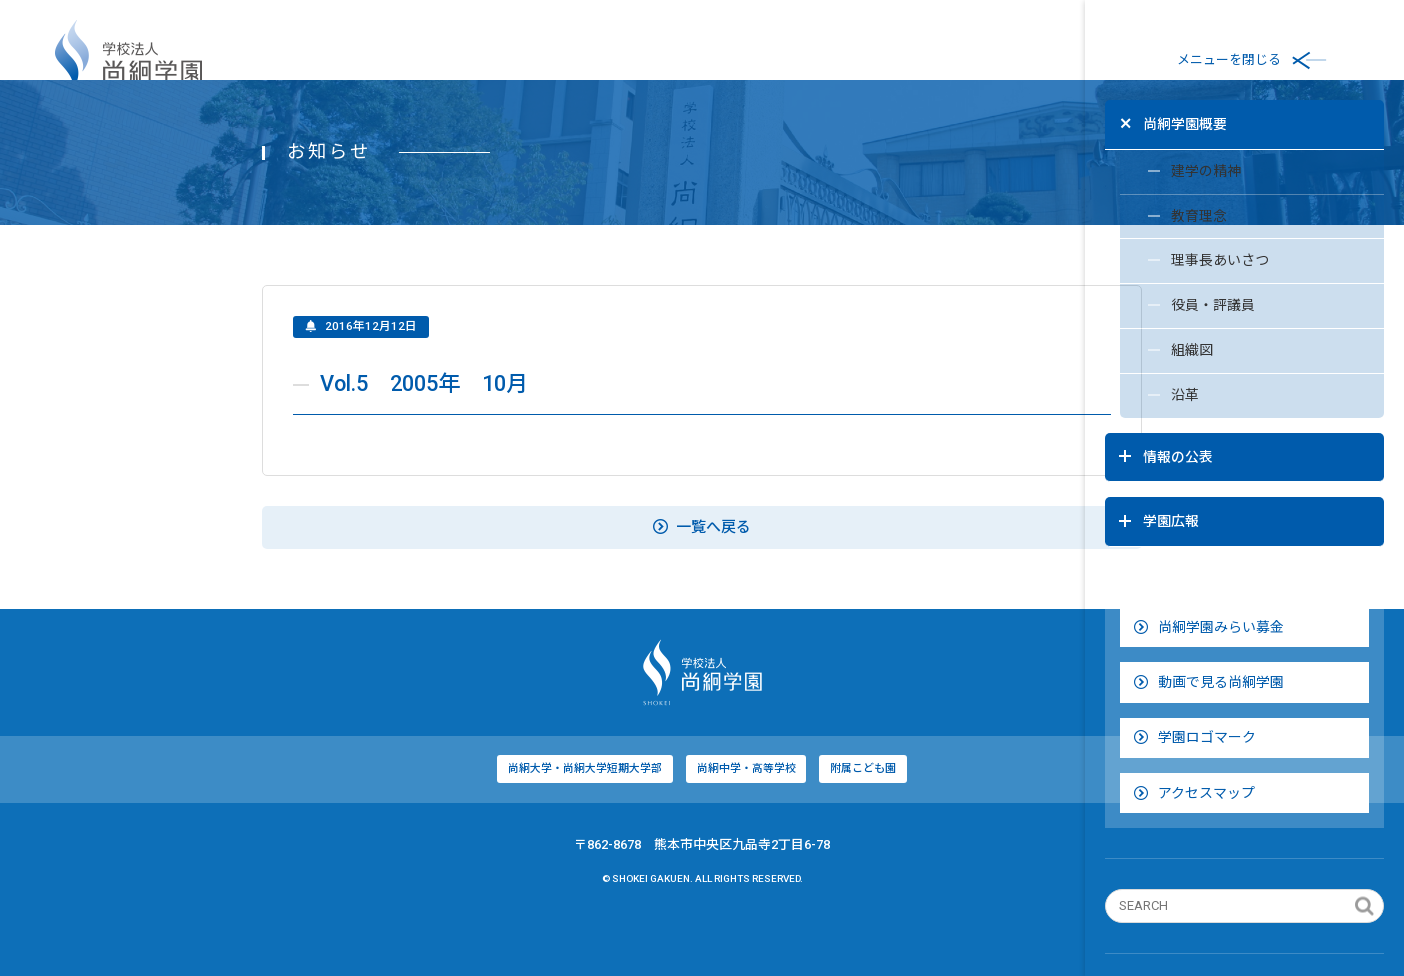 The height and width of the screenshot is (976, 1404). What do you see at coordinates (423, 825) in the screenshot?
I see `尚絅大学・尚絅大学短期大学部` at bounding box center [423, 825].